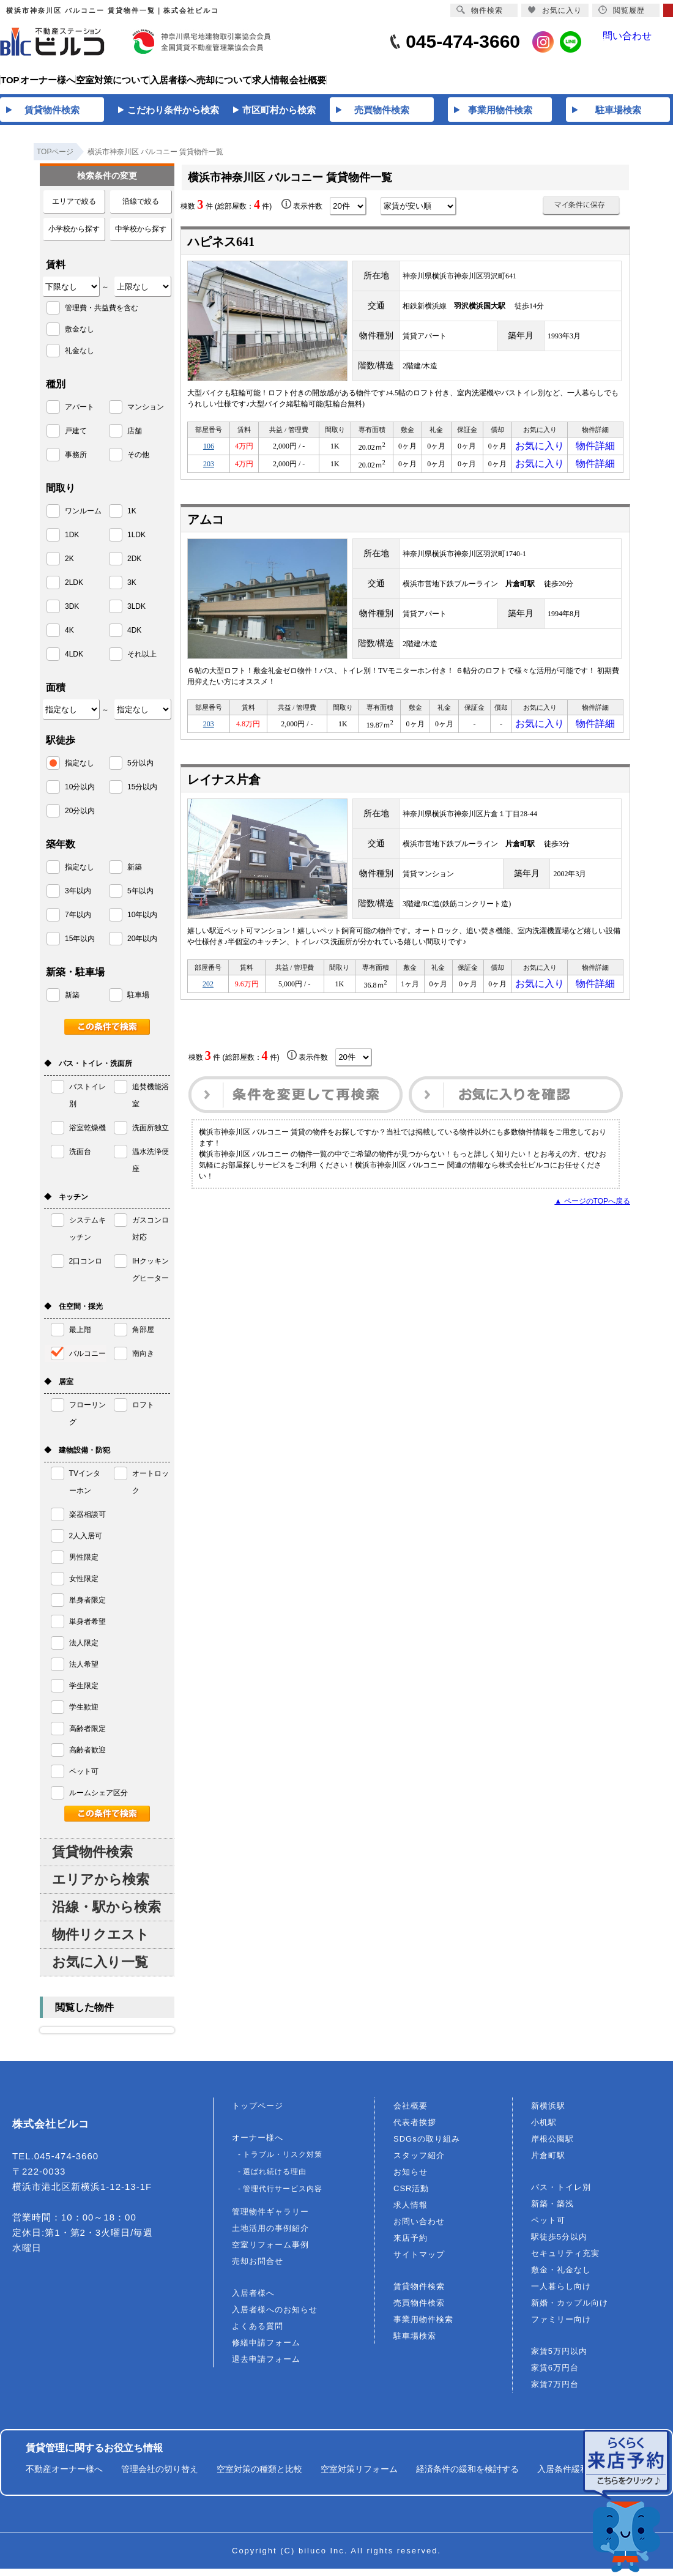  I want to click on 家賃5万円以内, so click(559, 2358).